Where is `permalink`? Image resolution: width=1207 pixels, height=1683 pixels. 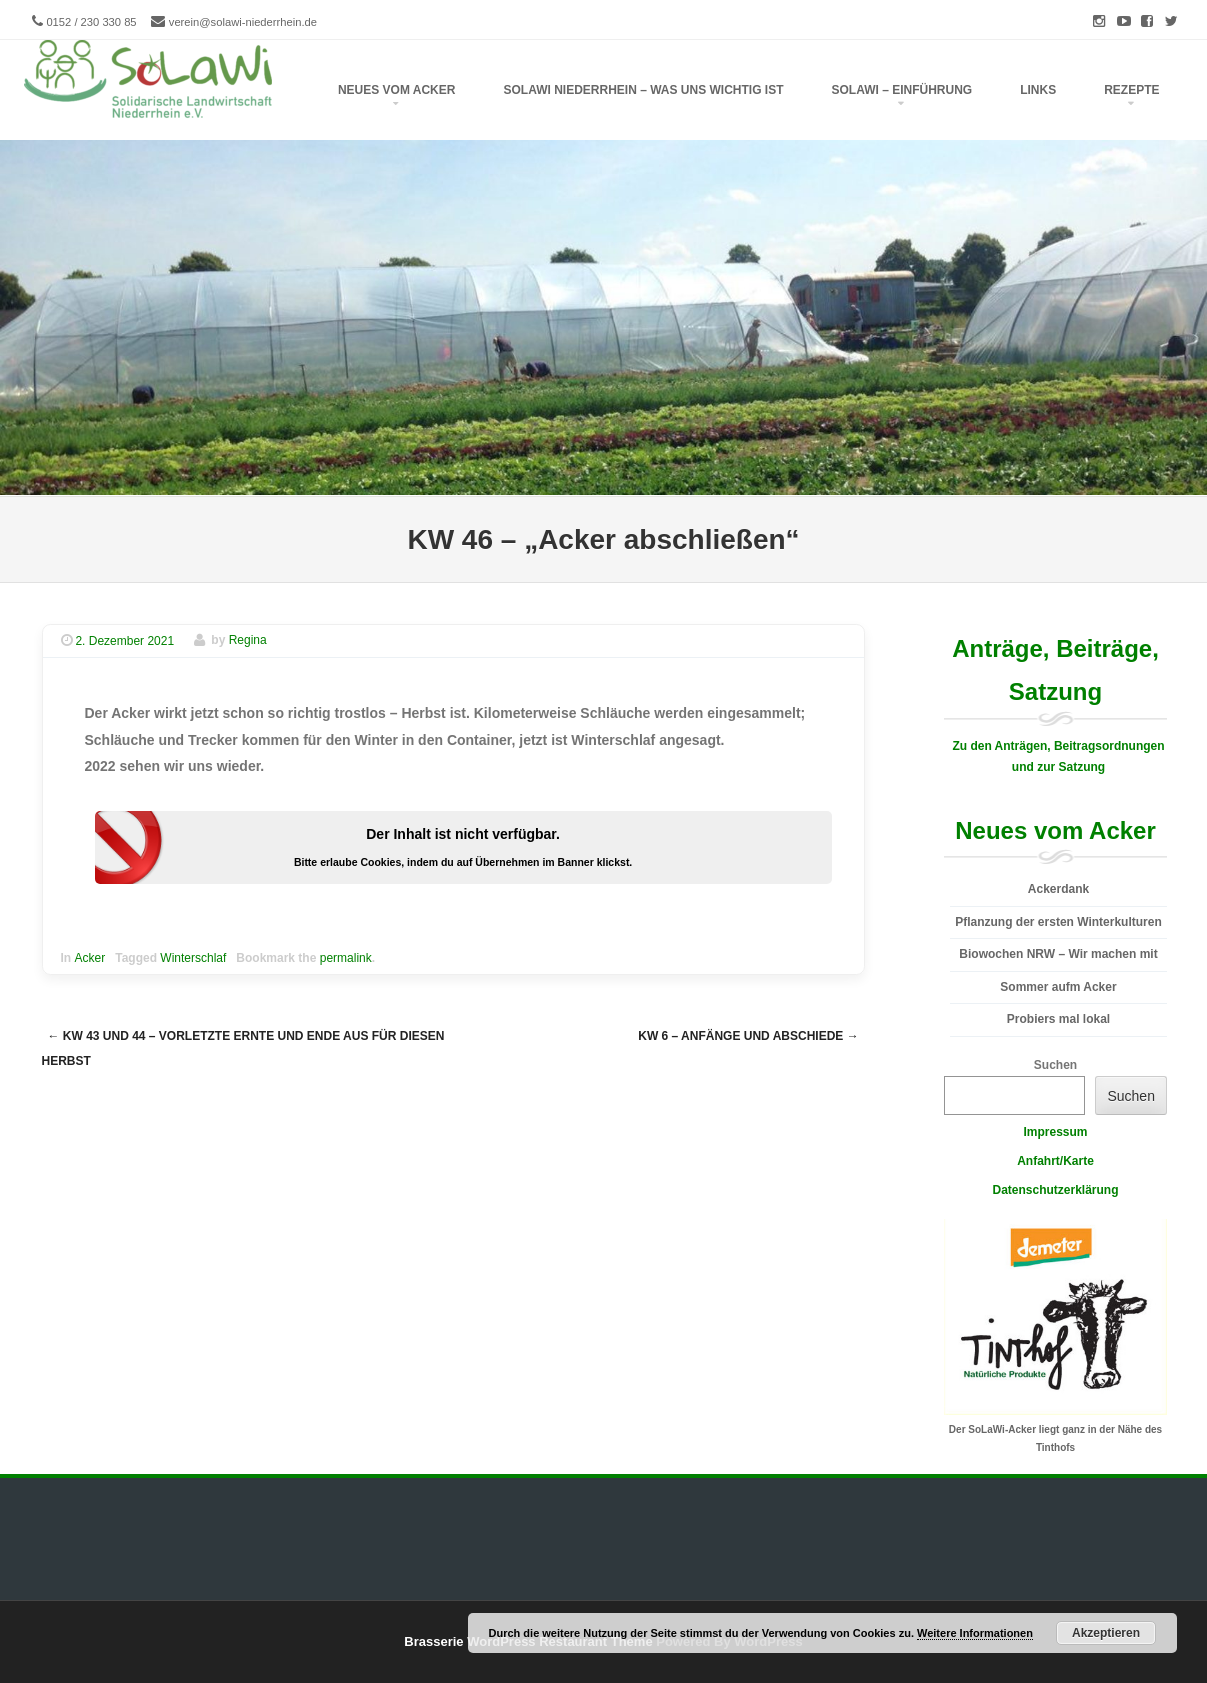 permalink is located at coordinates (346, 958).